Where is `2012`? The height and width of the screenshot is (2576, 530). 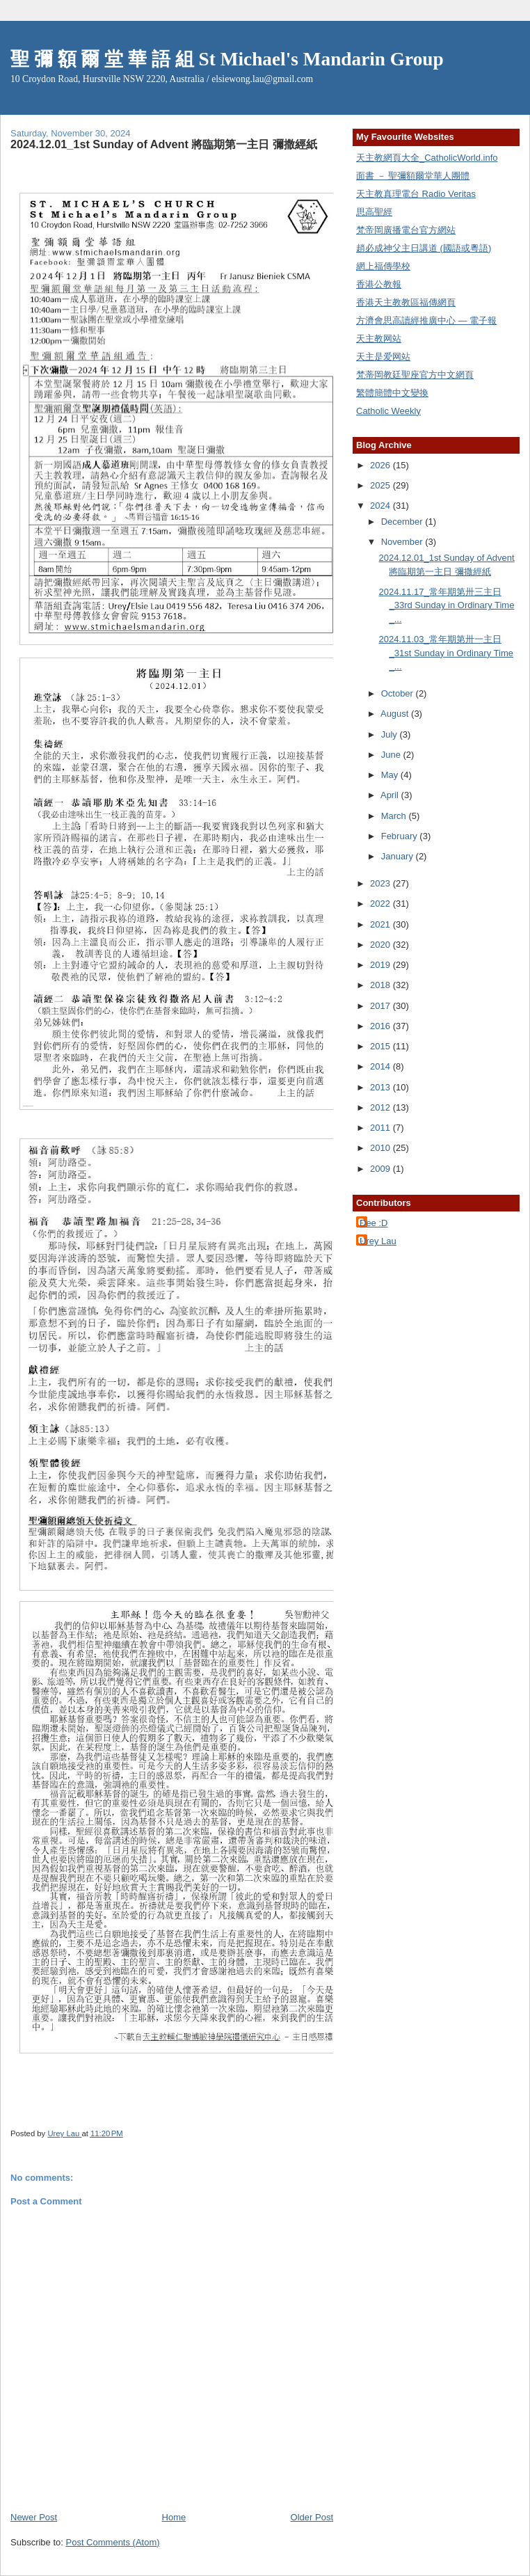
2012 is located at coordinates (381, 1107).